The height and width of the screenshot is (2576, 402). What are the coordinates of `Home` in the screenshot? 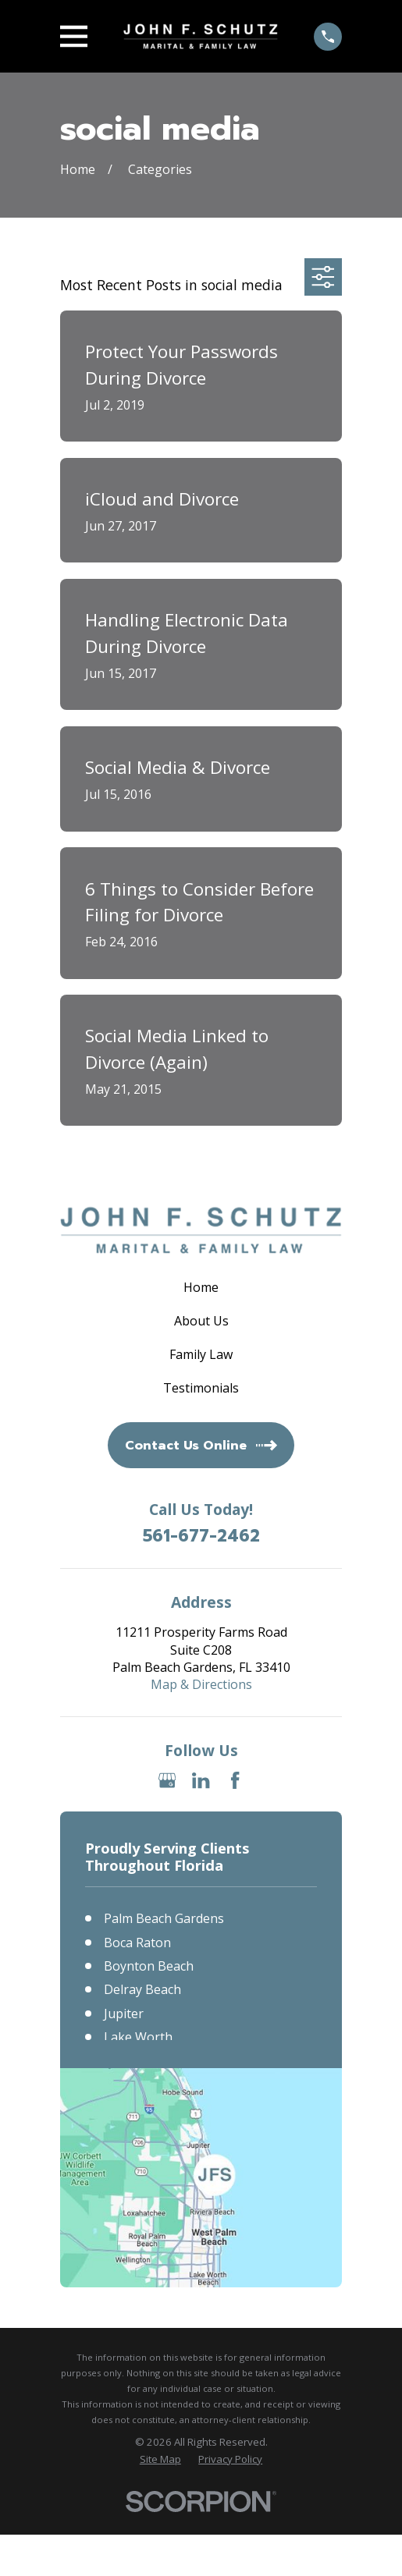 It's located at (201, 1287).